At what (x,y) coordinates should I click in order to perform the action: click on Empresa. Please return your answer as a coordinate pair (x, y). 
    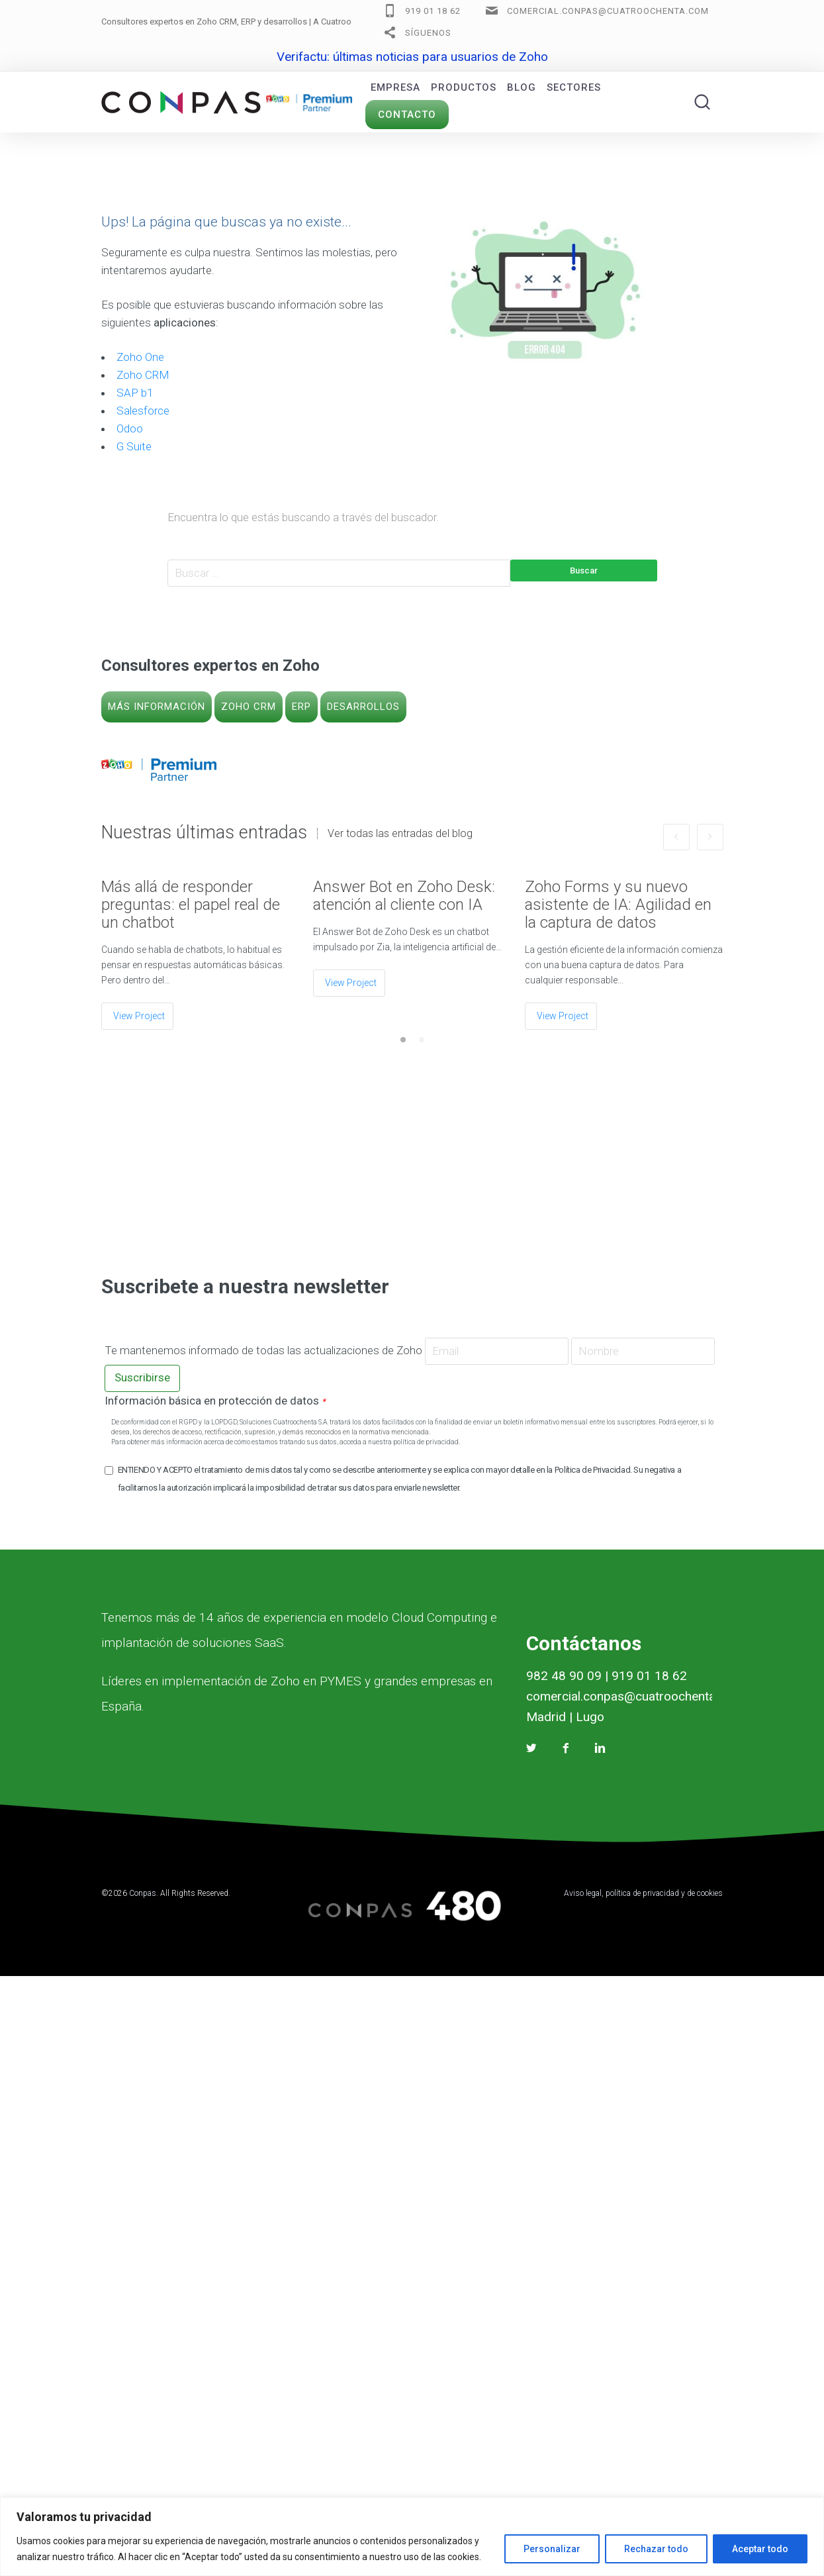
    Looking at the image, I should click on (395, 87).